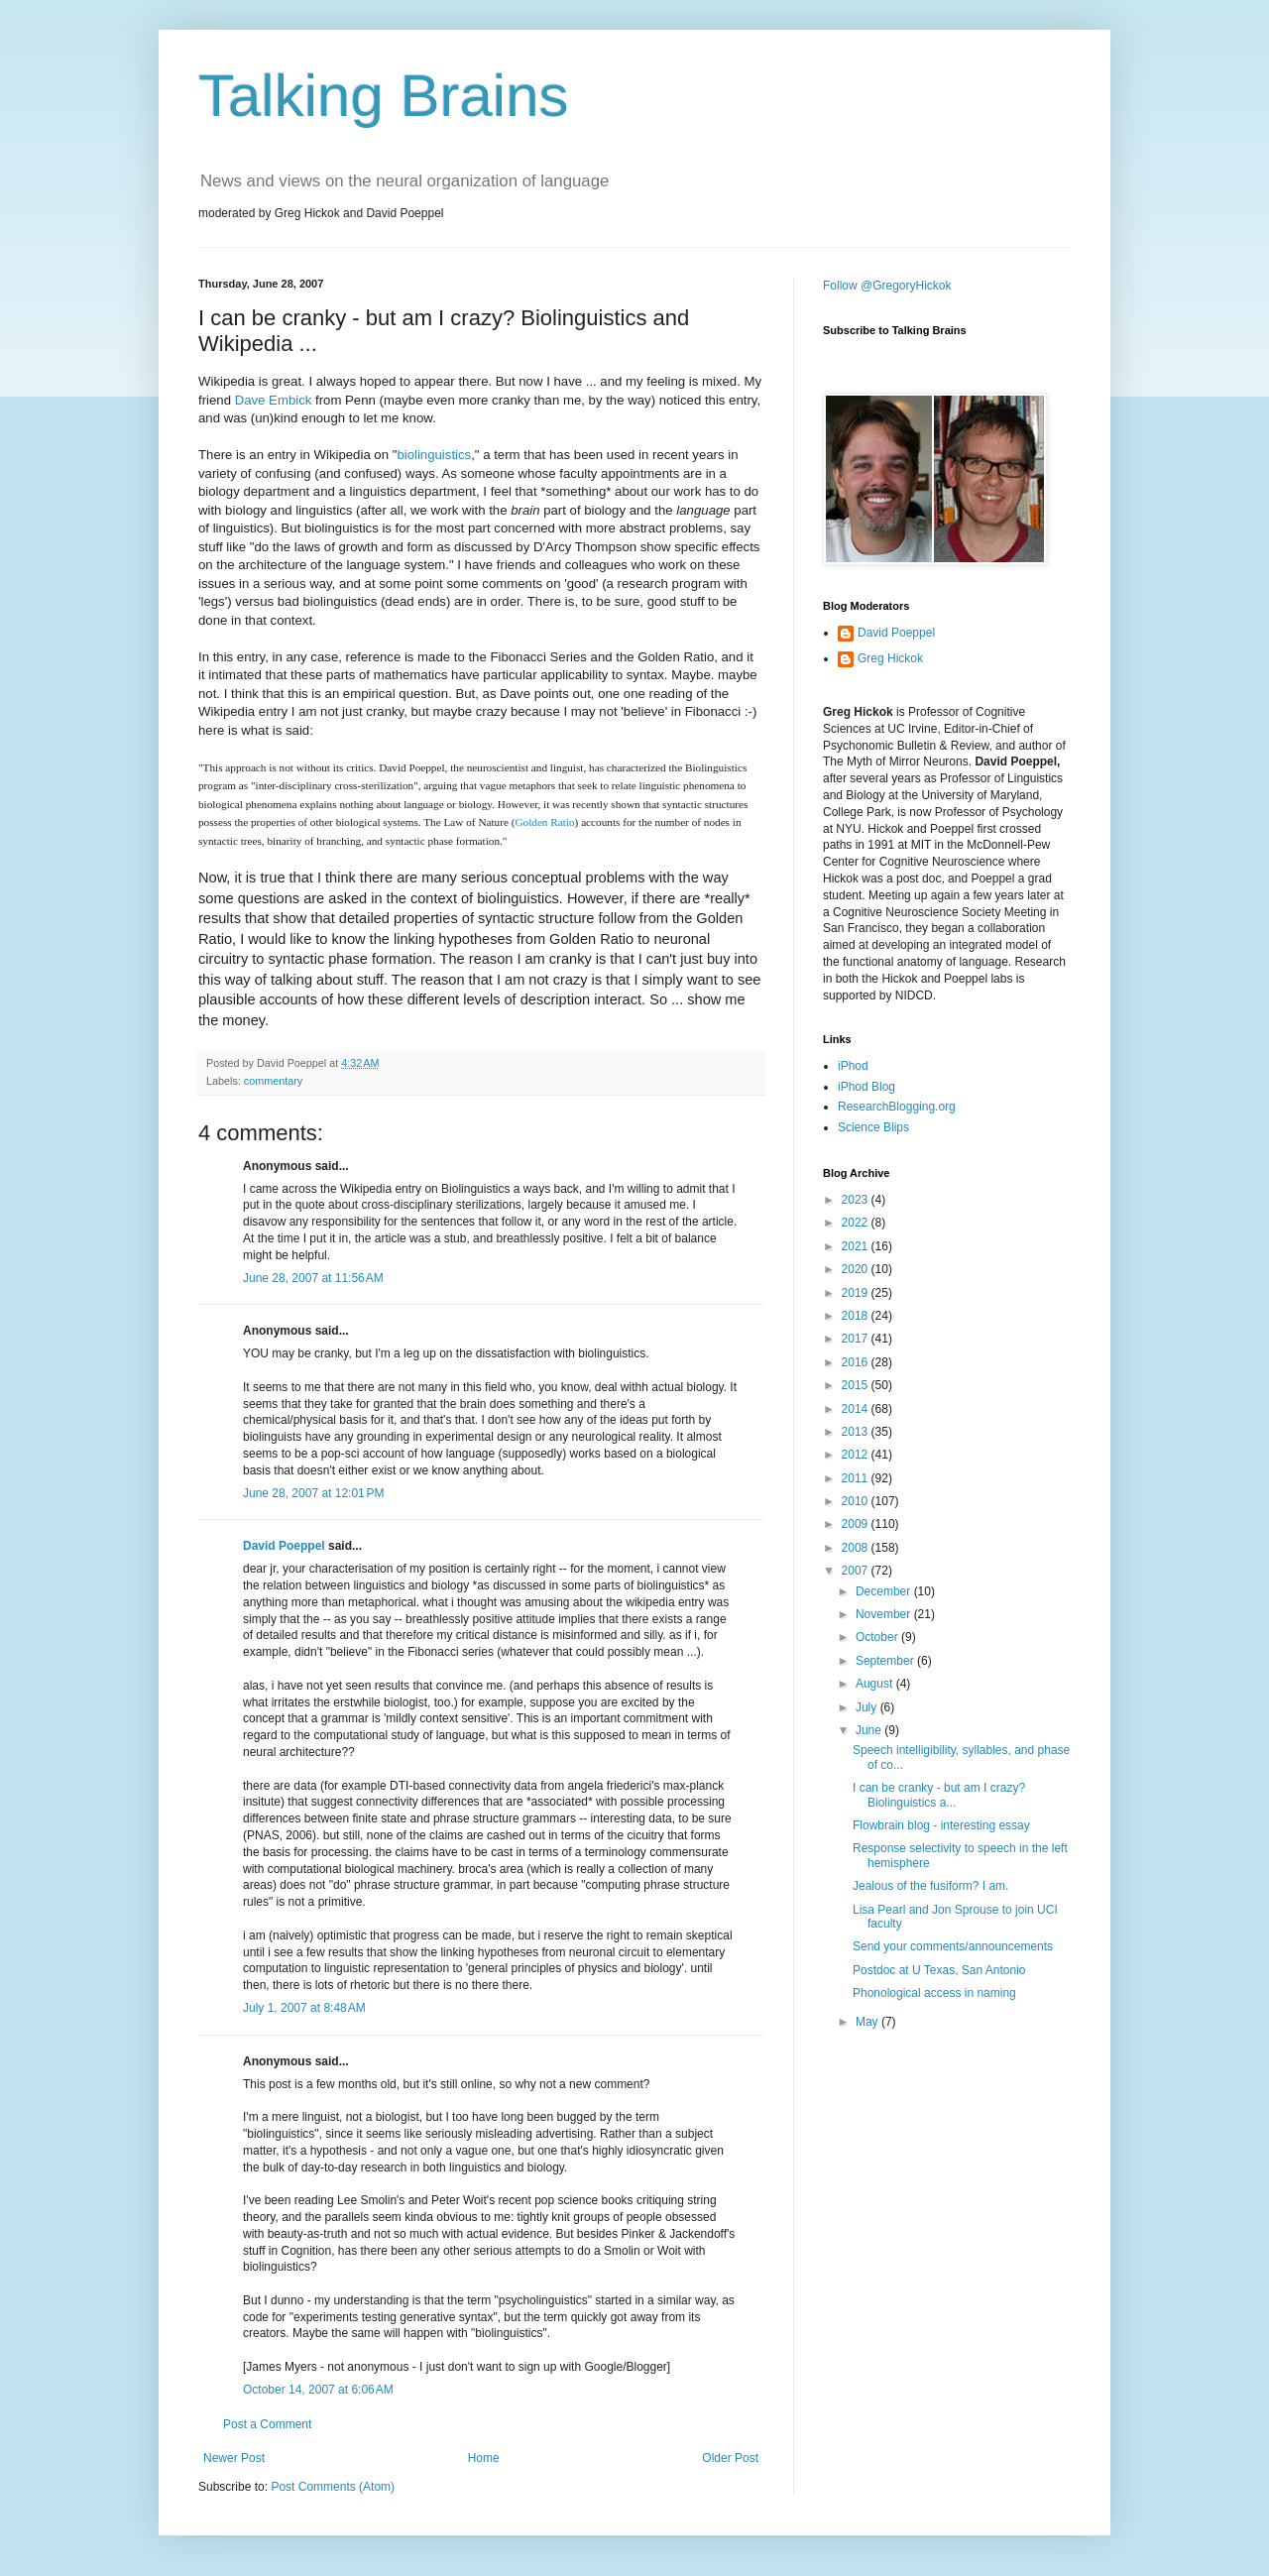  Describe the element at coordinates (890, 658) in the screenshot. I see `Greg Hickok` at that location.